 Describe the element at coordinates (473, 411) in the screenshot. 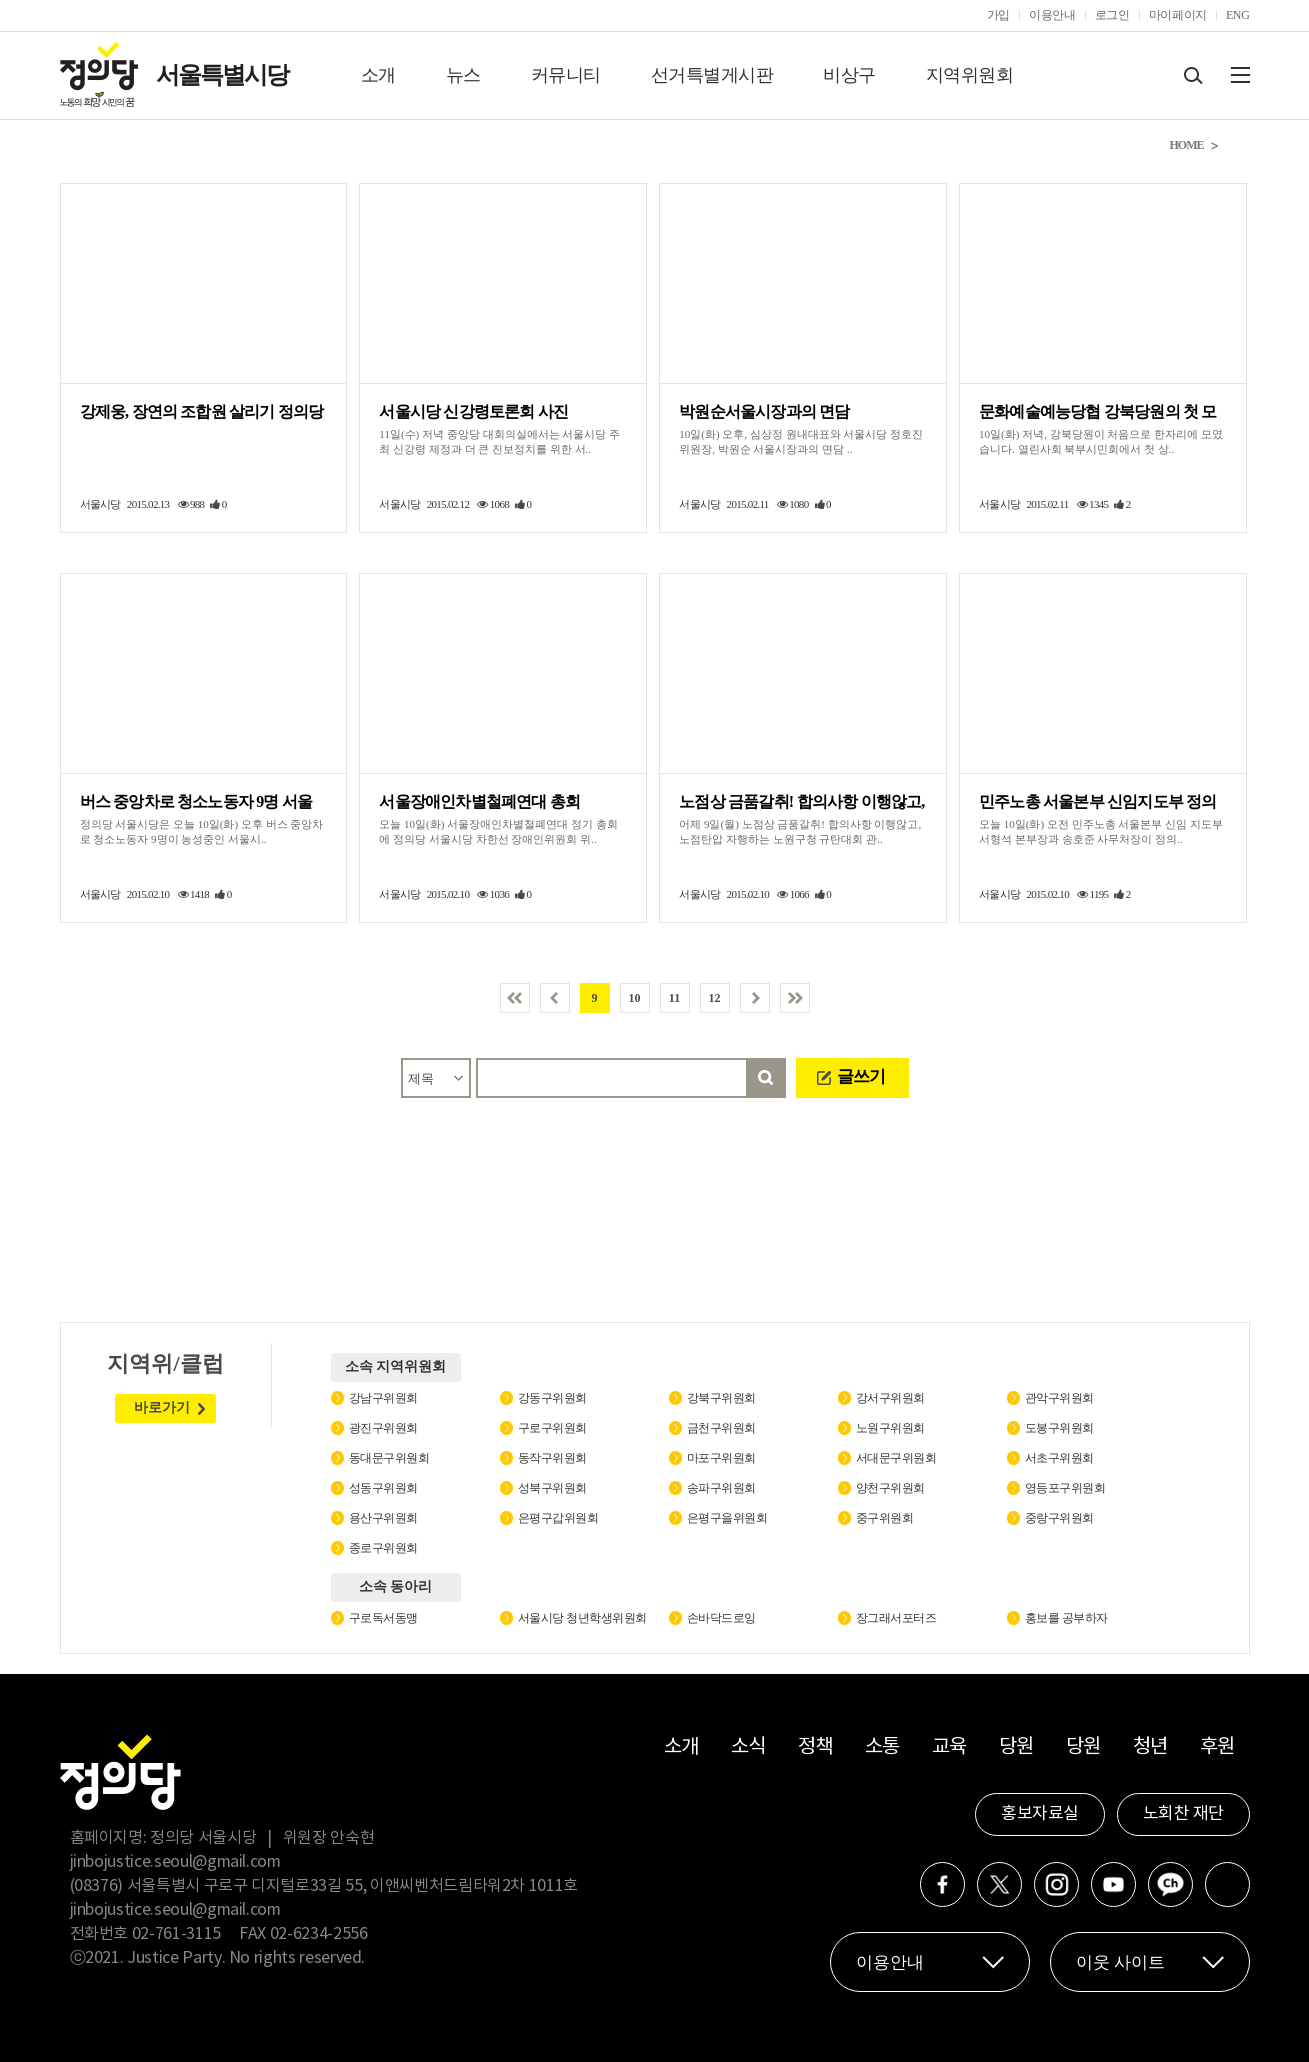

I see `서울시당 신강령토론회 사진` at that location.